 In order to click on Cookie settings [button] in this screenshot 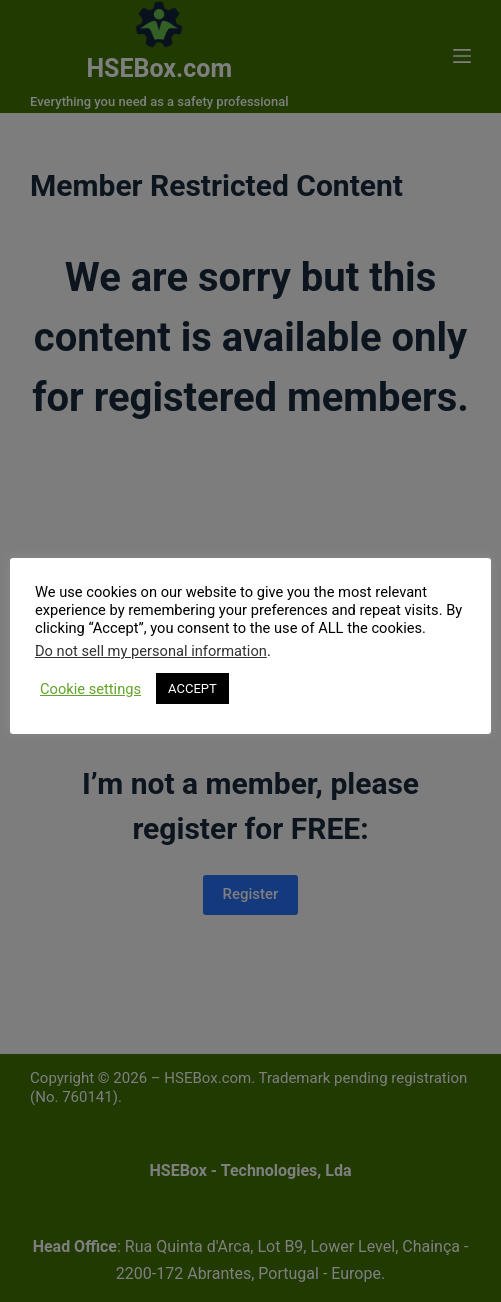, I will do `click(90, 689)`.